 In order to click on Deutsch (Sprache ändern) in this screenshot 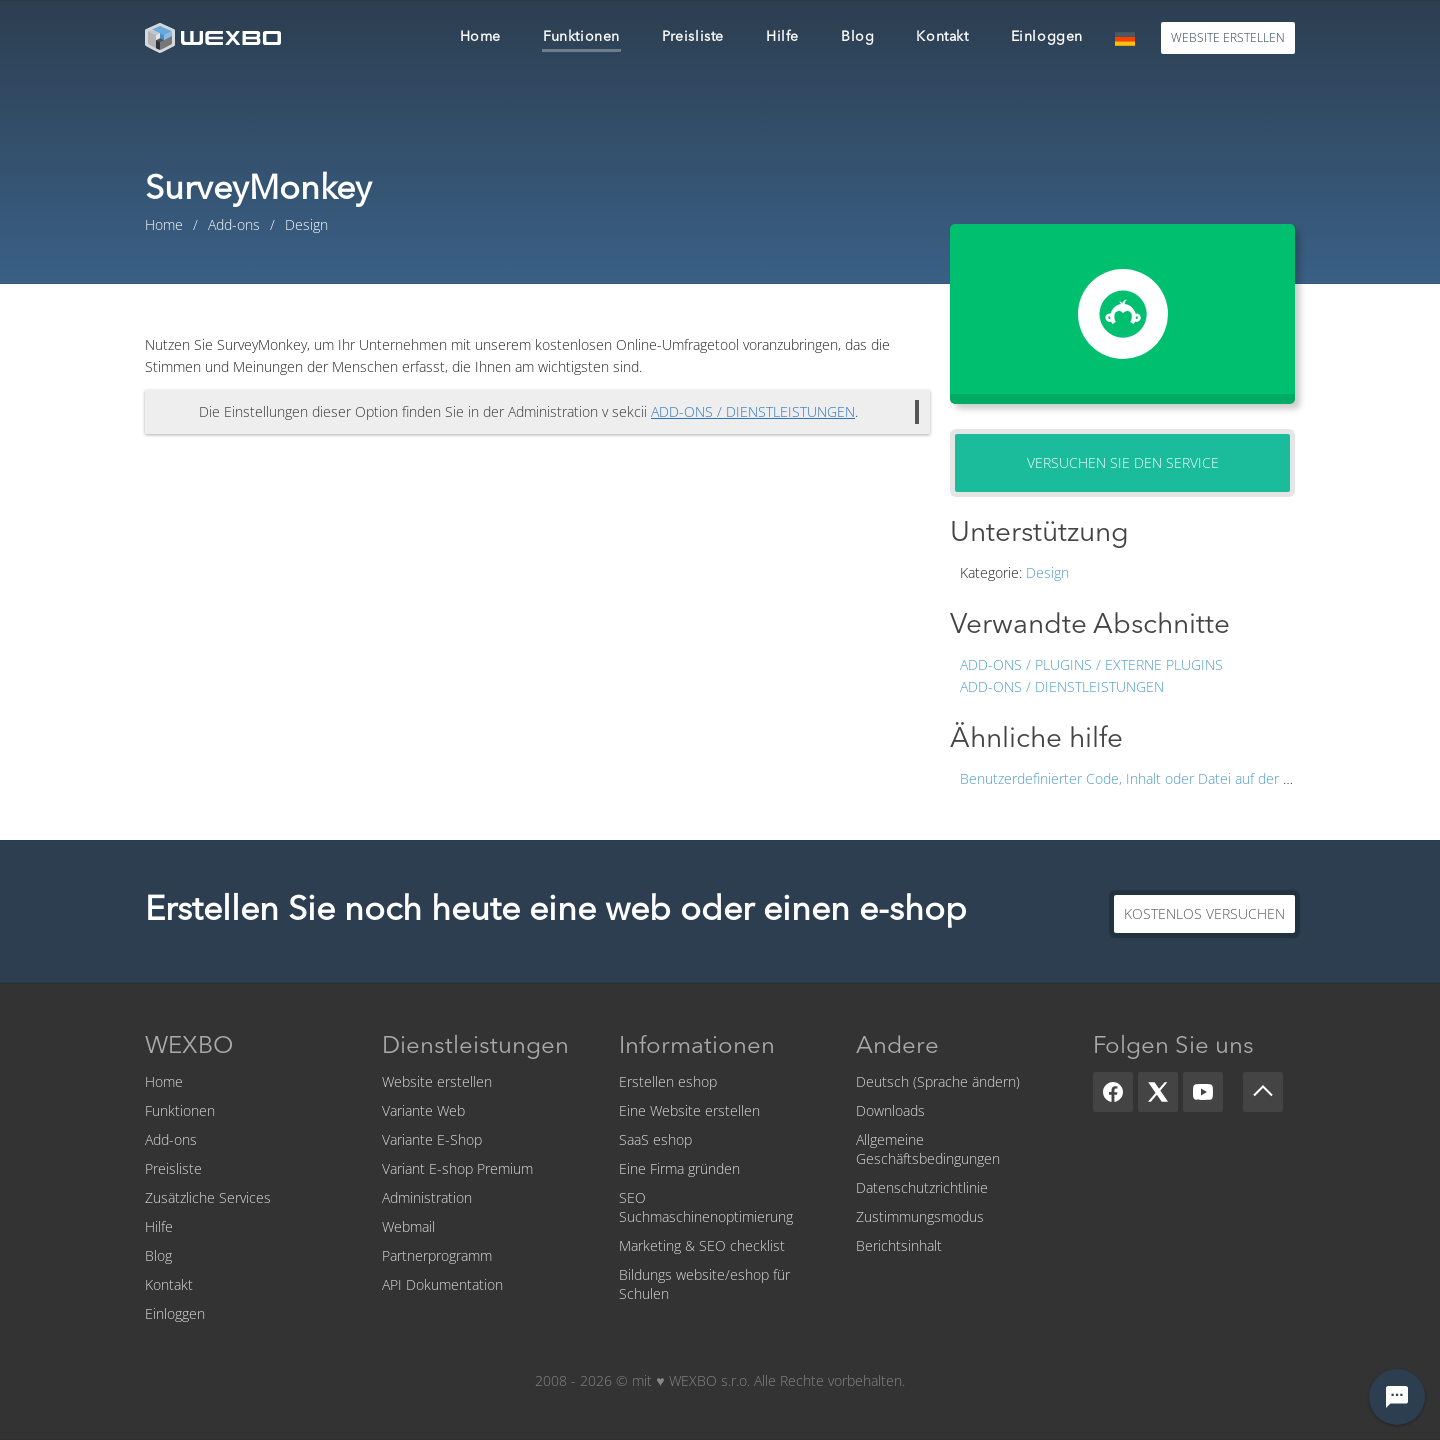, I will do `click(938, 1081)`.